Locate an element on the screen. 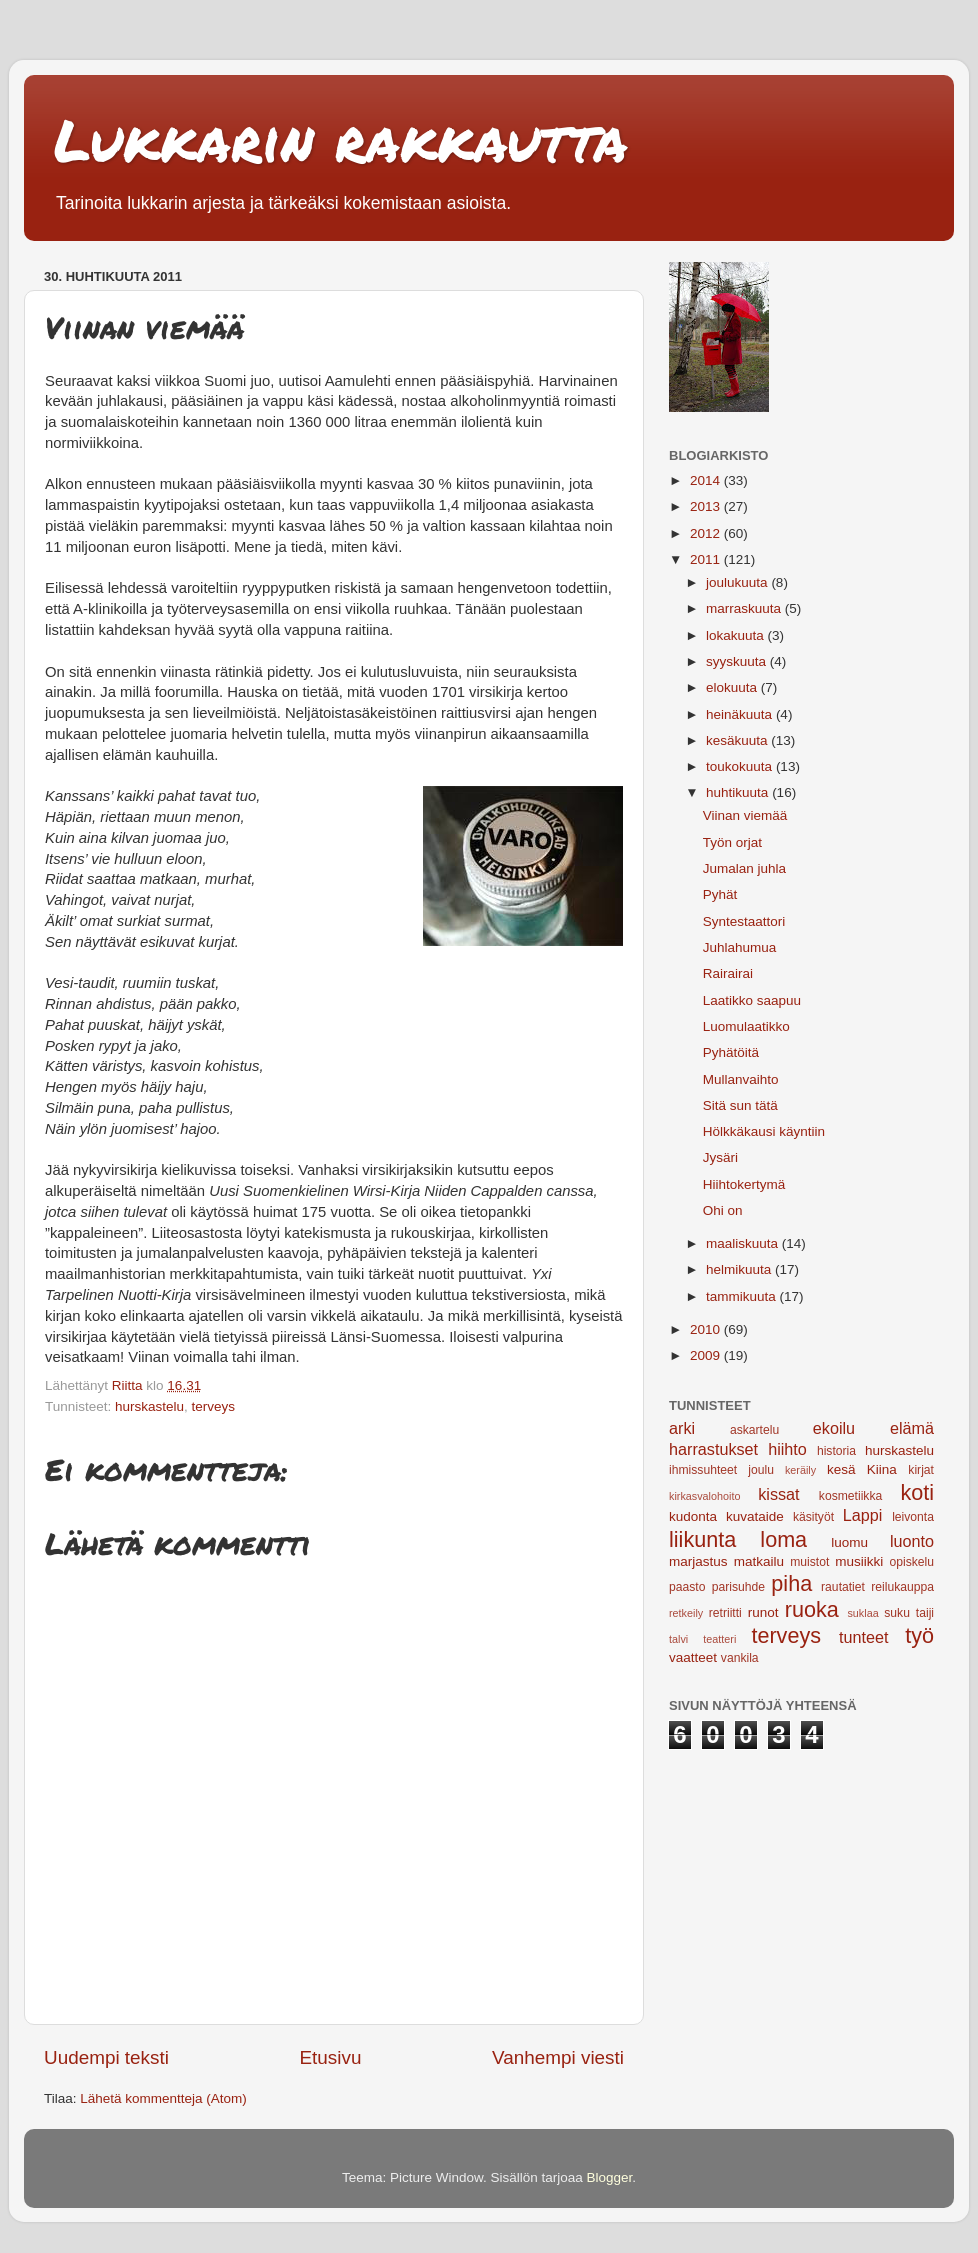 This screenshot has width=978, height=2253. retkeily is located at coordinates (686, 1613).